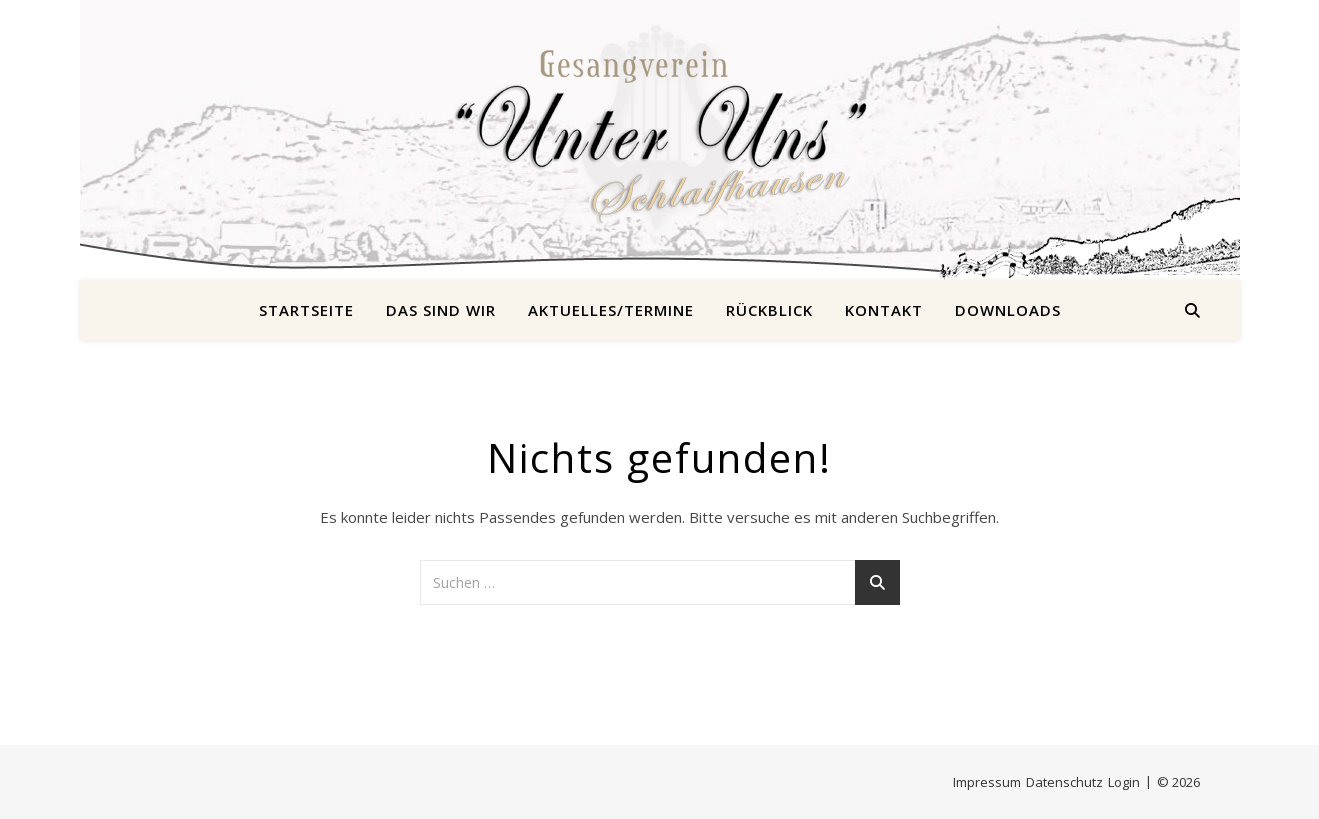 The height and width of the screenshot is (819, 1319). Describe the element at coordinates (306, 310) in the screenshot. I see `Startseite` at that location.